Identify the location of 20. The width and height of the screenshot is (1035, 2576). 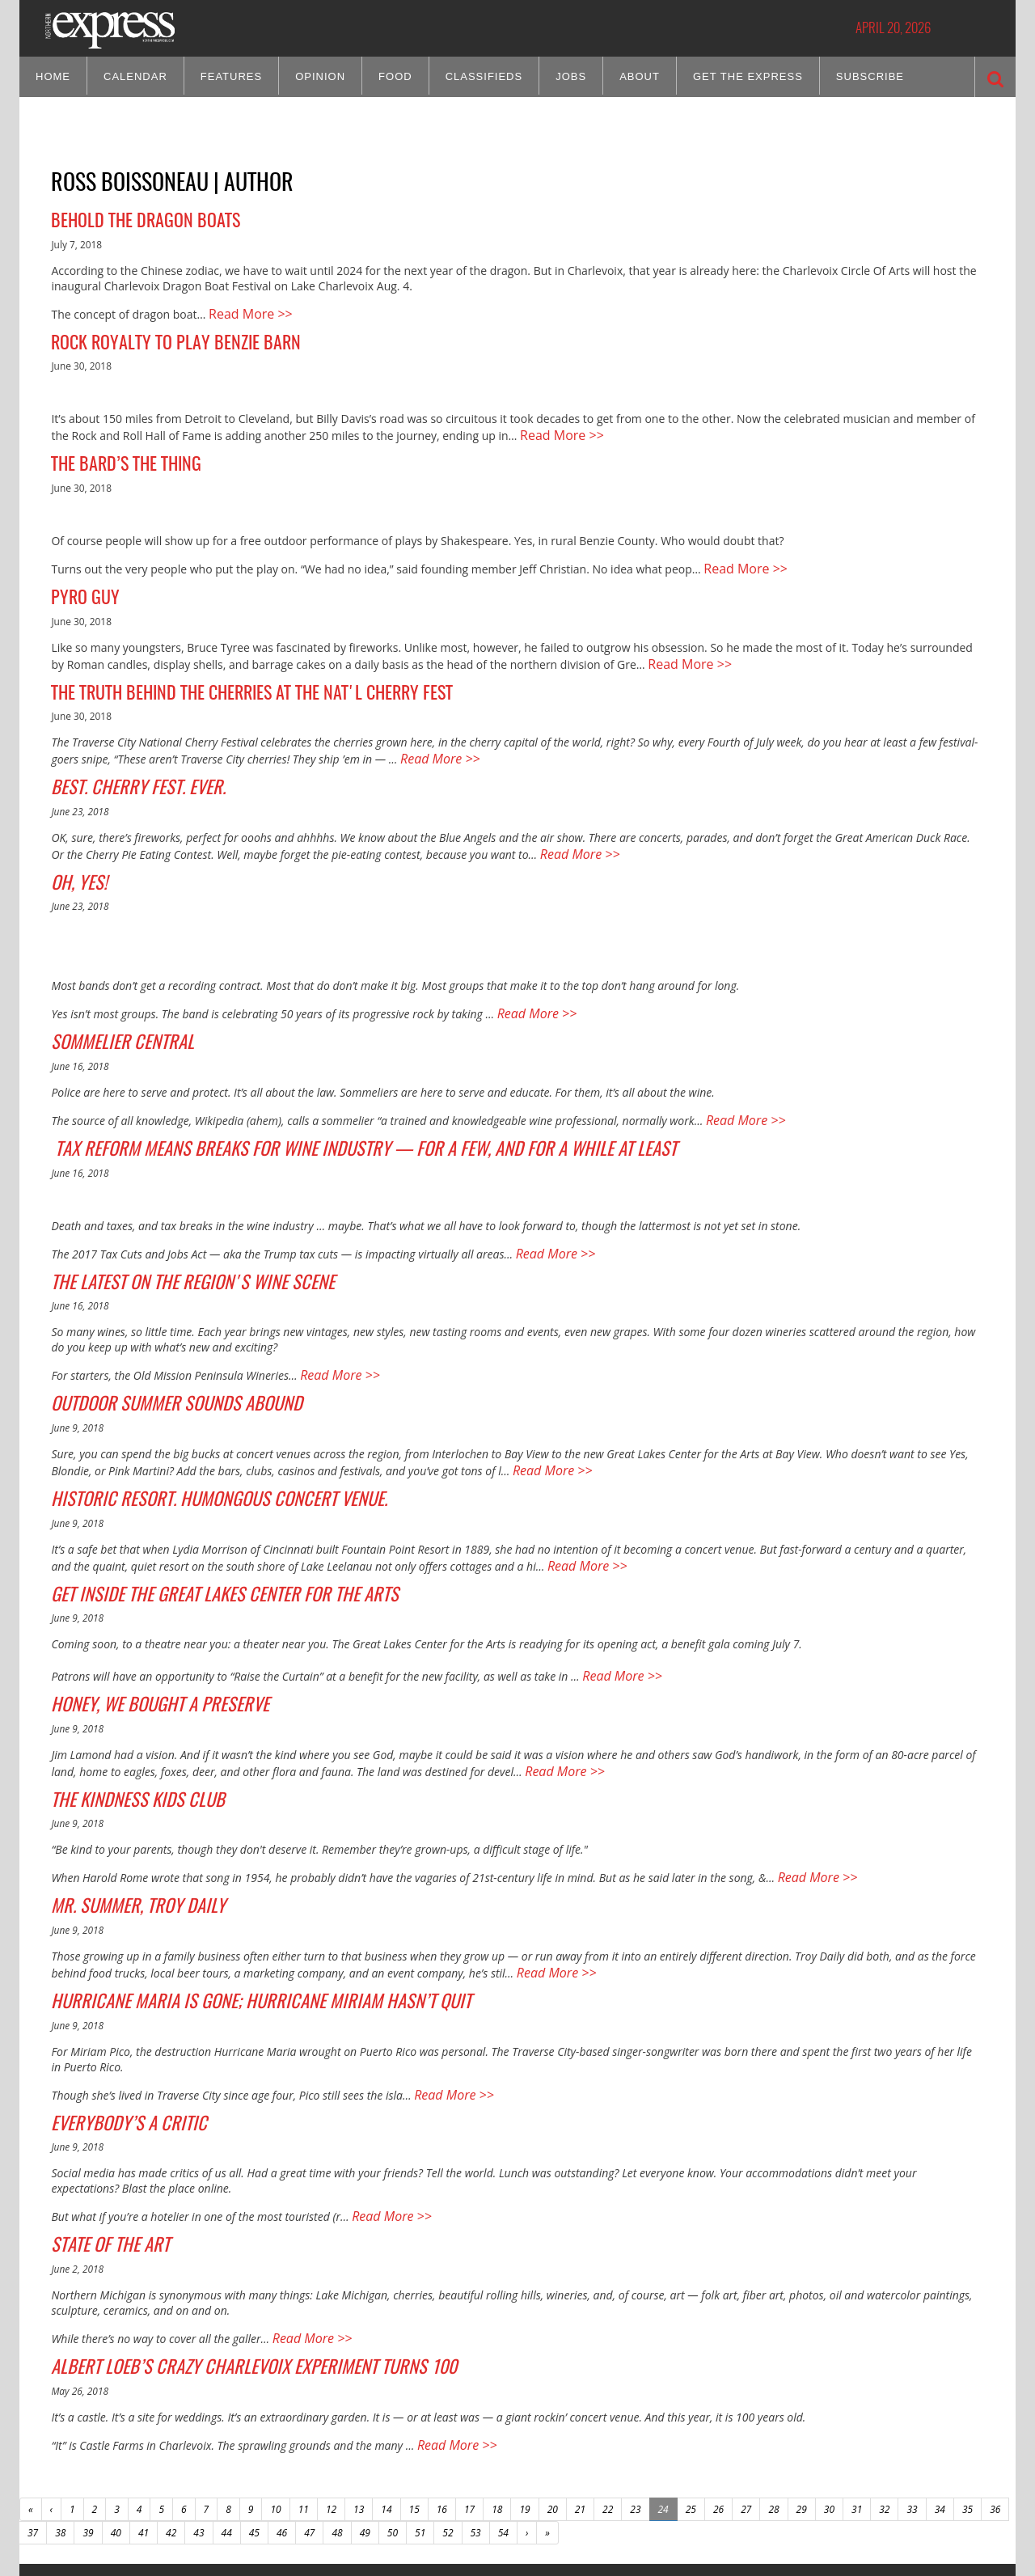
(552, 2410).